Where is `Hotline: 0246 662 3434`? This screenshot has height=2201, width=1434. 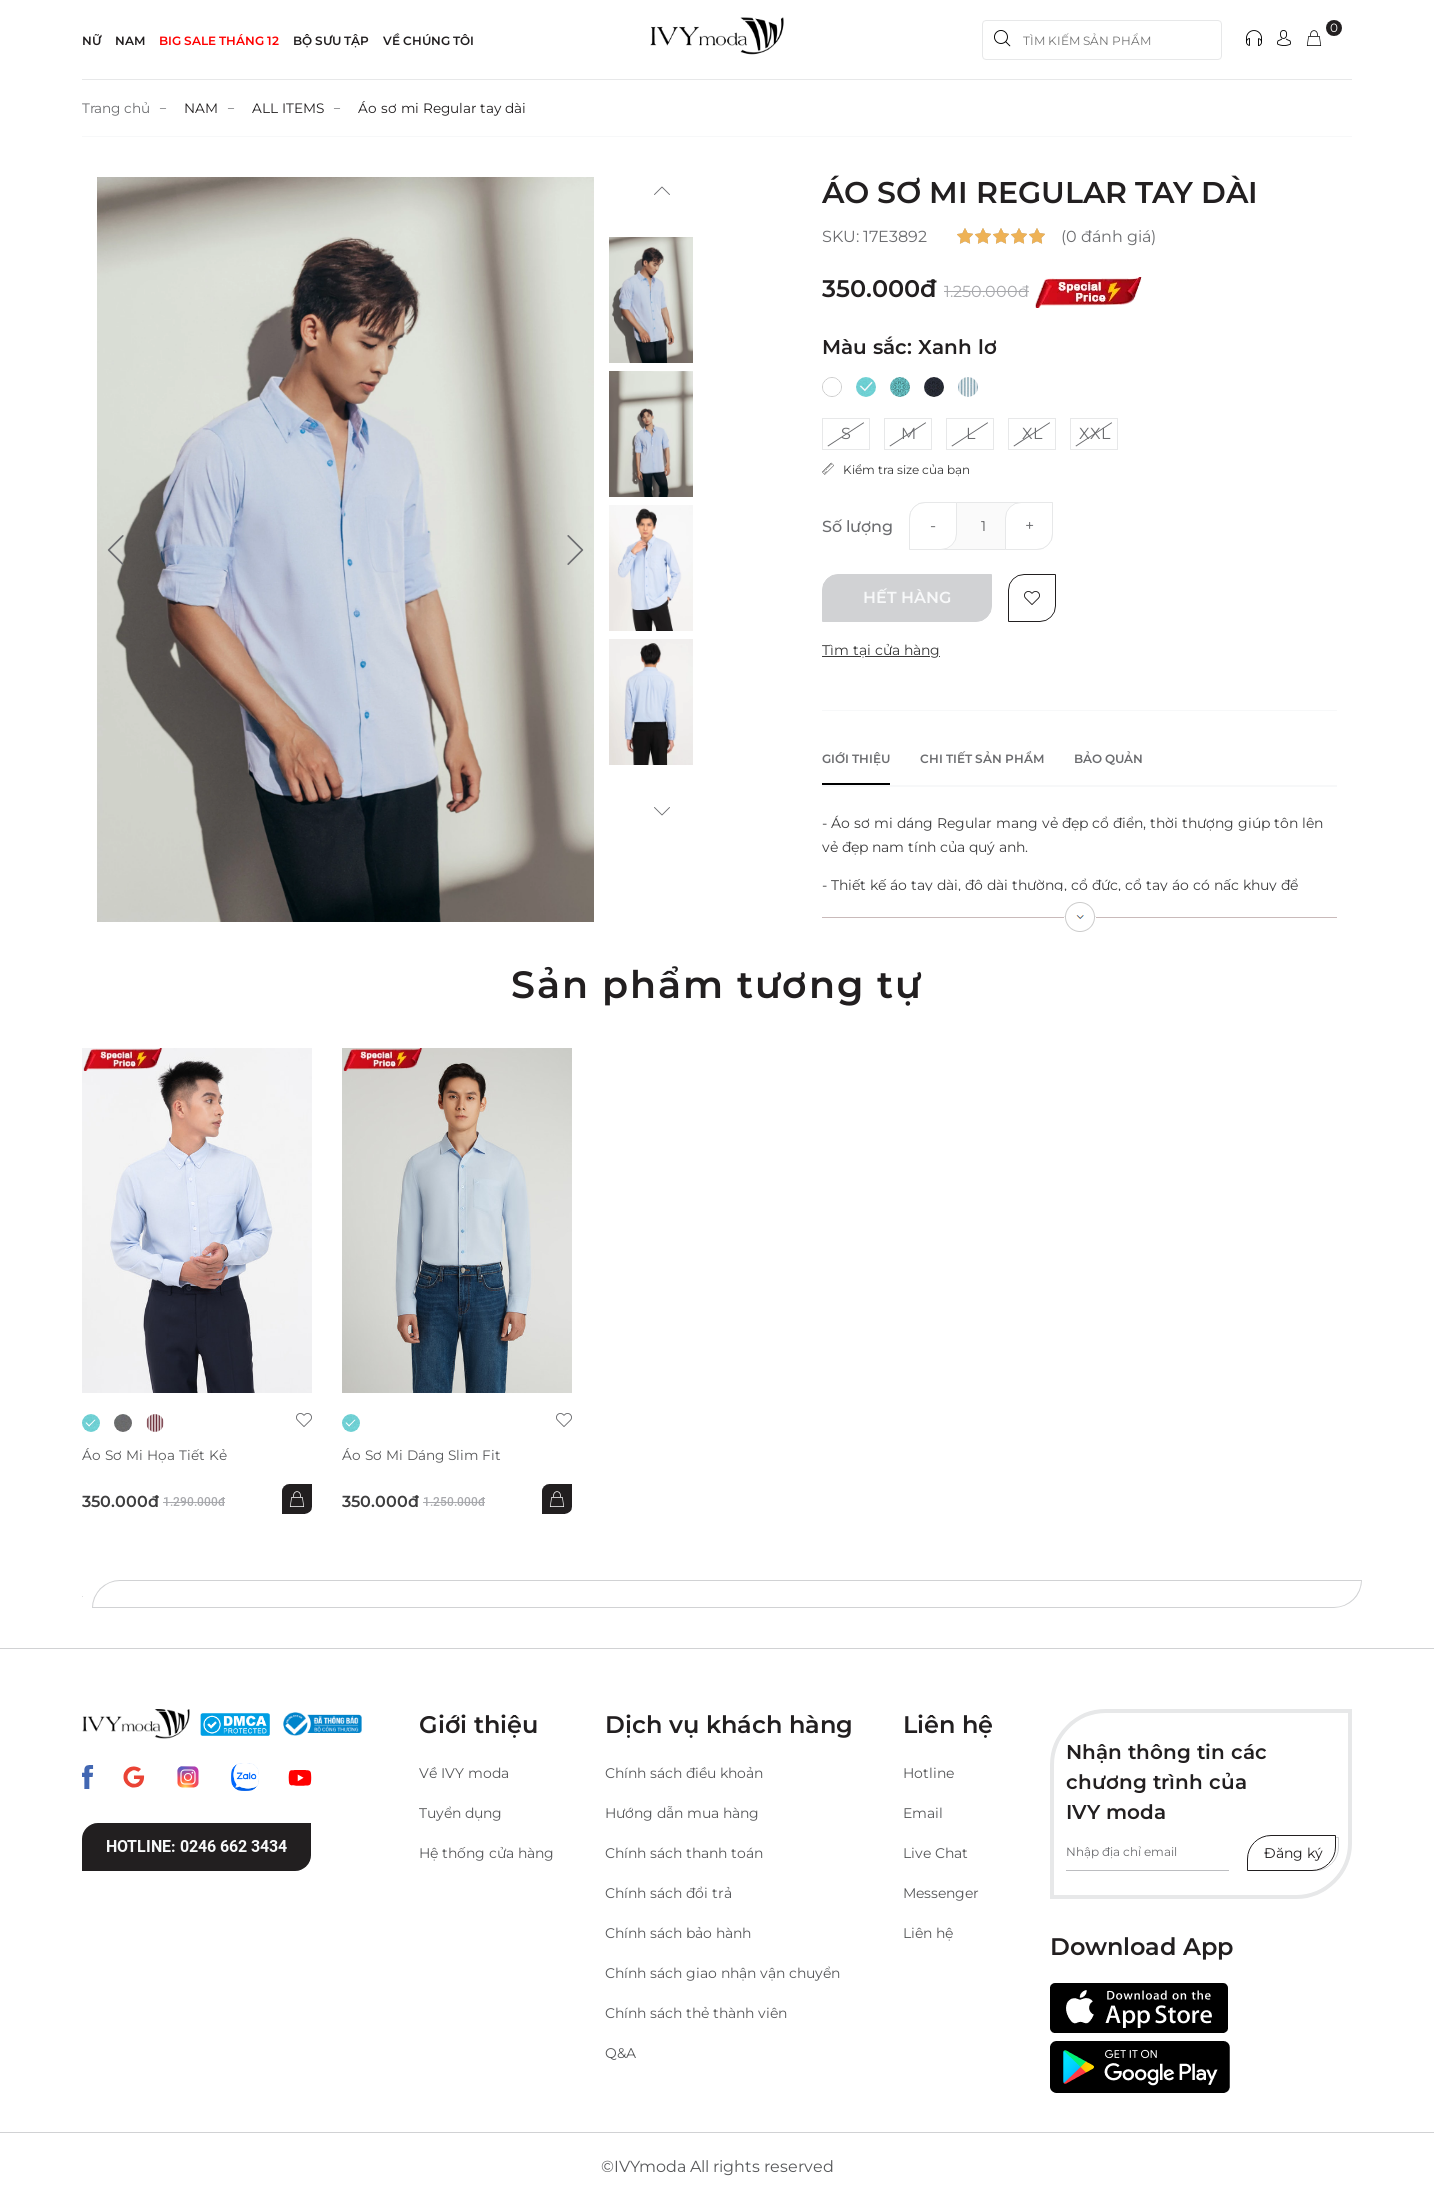 Hotline: 0246 662 3434 is located at coordinates (196, 1847).